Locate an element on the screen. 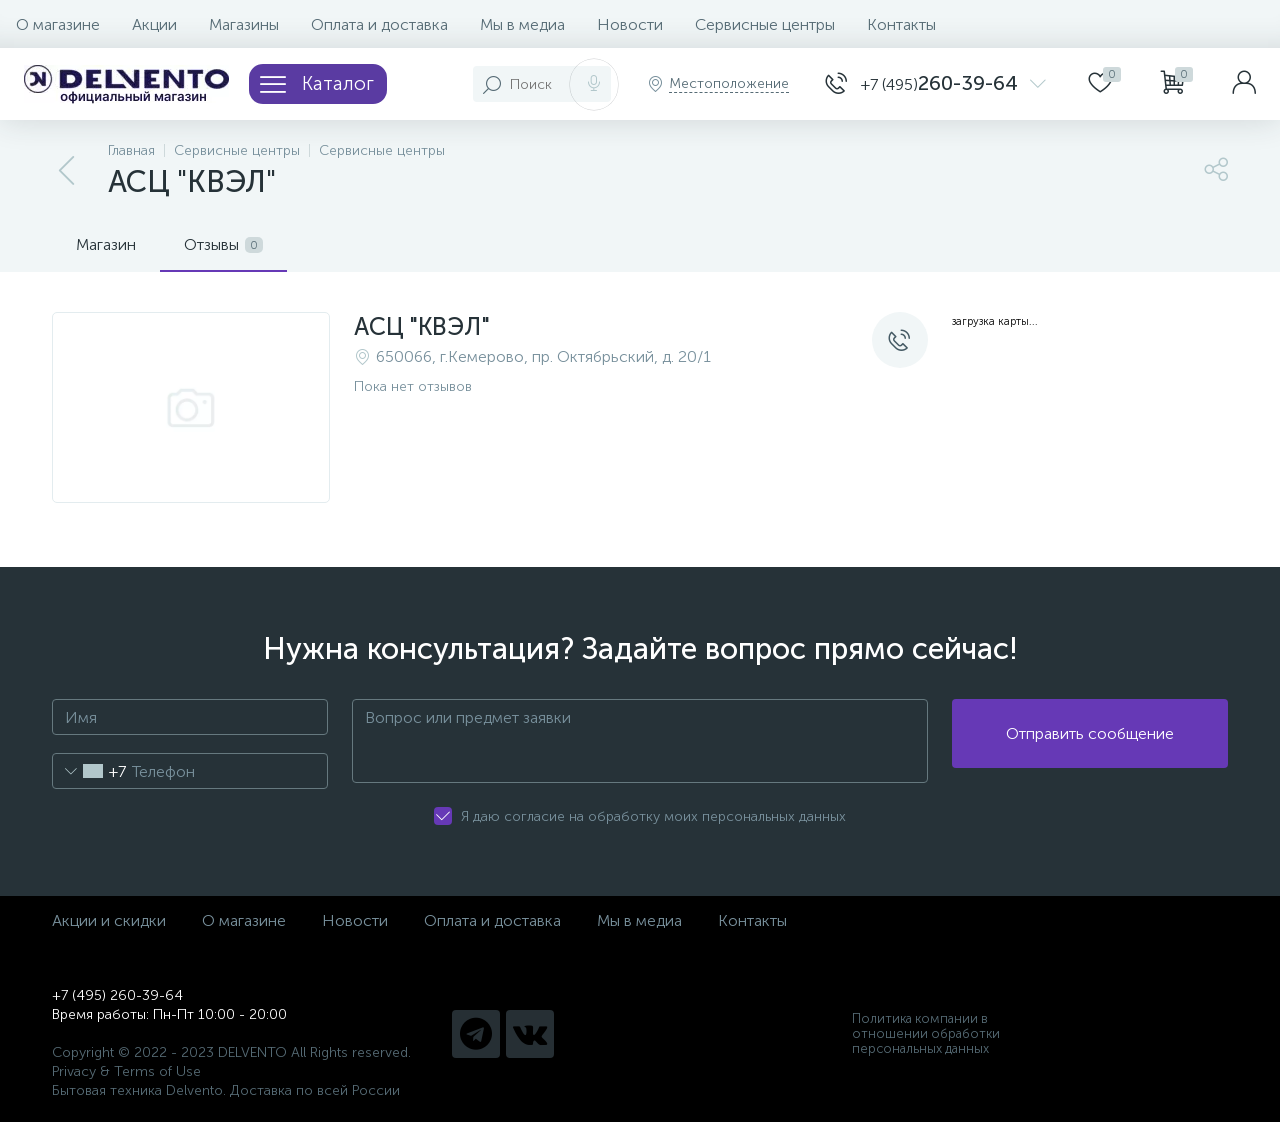  Магазины is located at coordinates (244, 24).